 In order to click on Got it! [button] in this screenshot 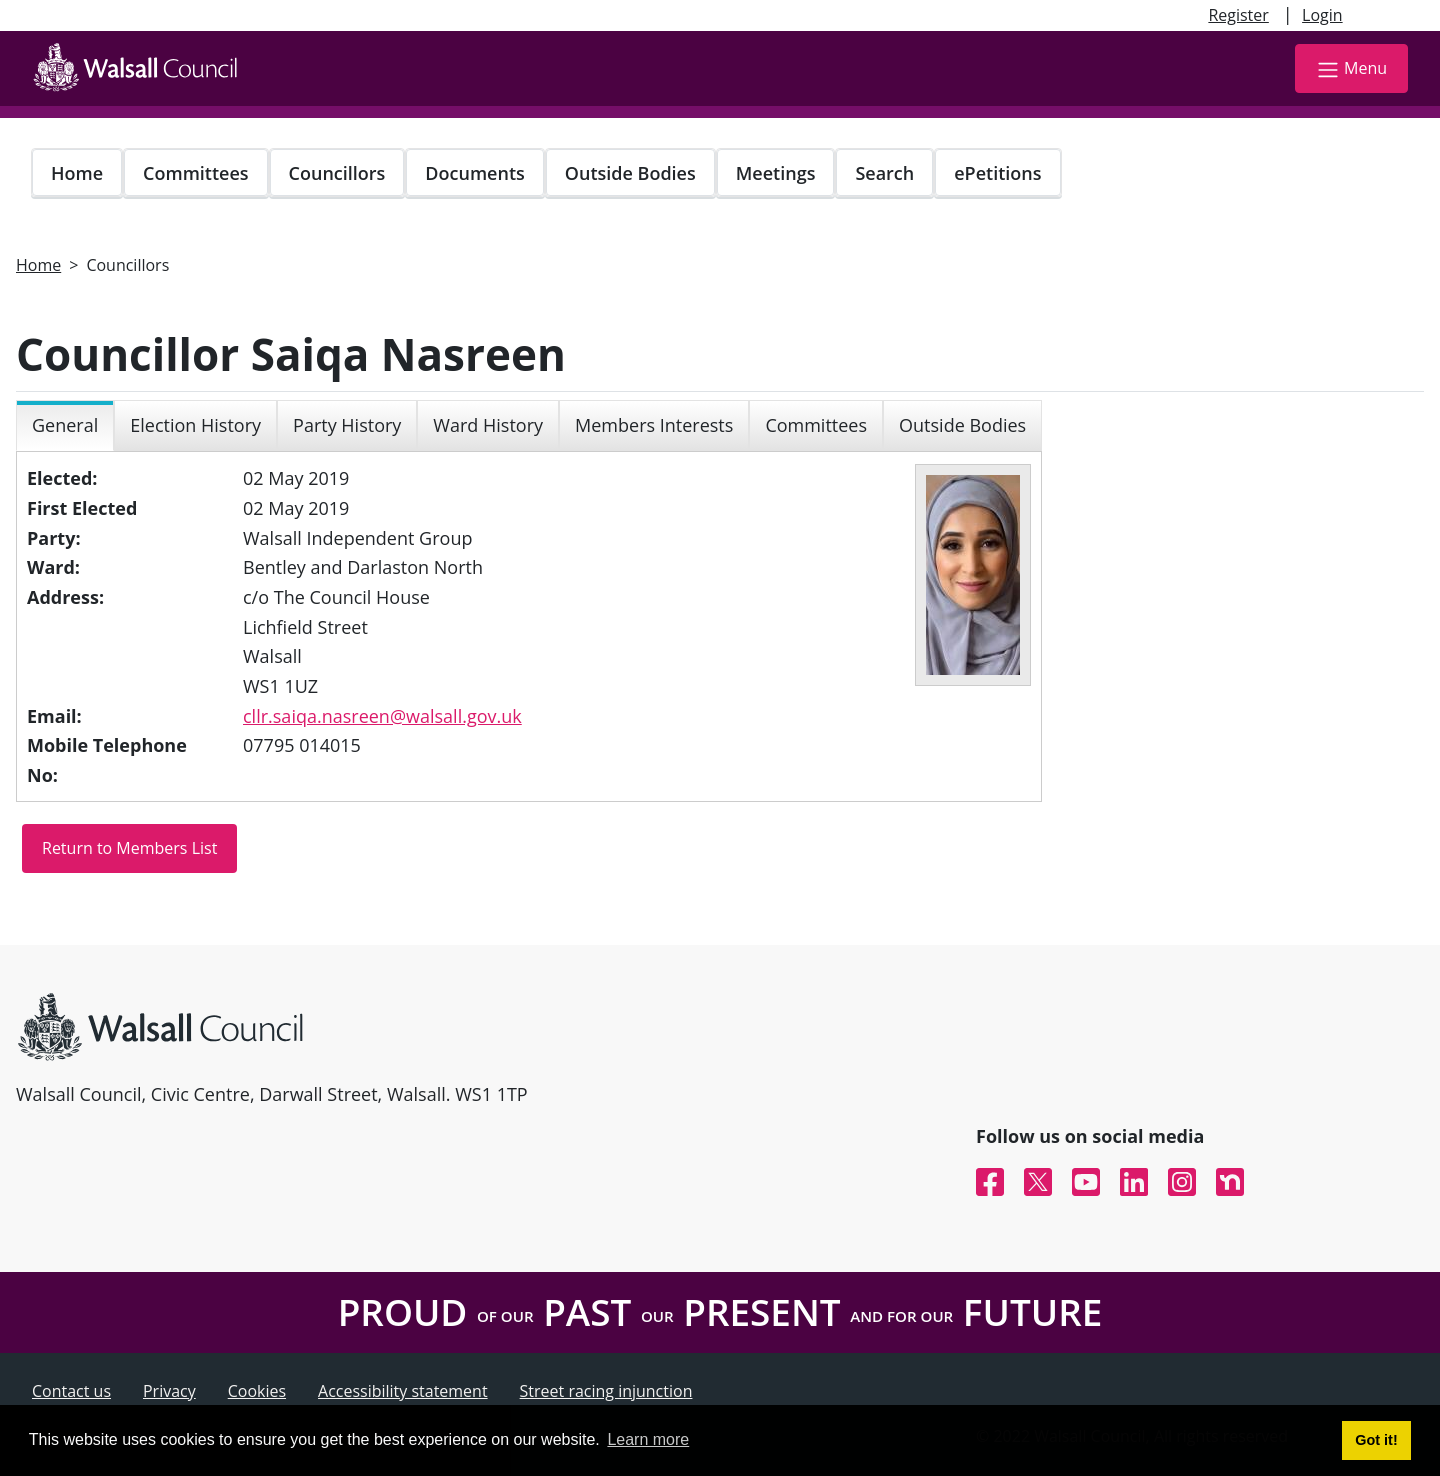, I will do `click(1376, 1440)`.